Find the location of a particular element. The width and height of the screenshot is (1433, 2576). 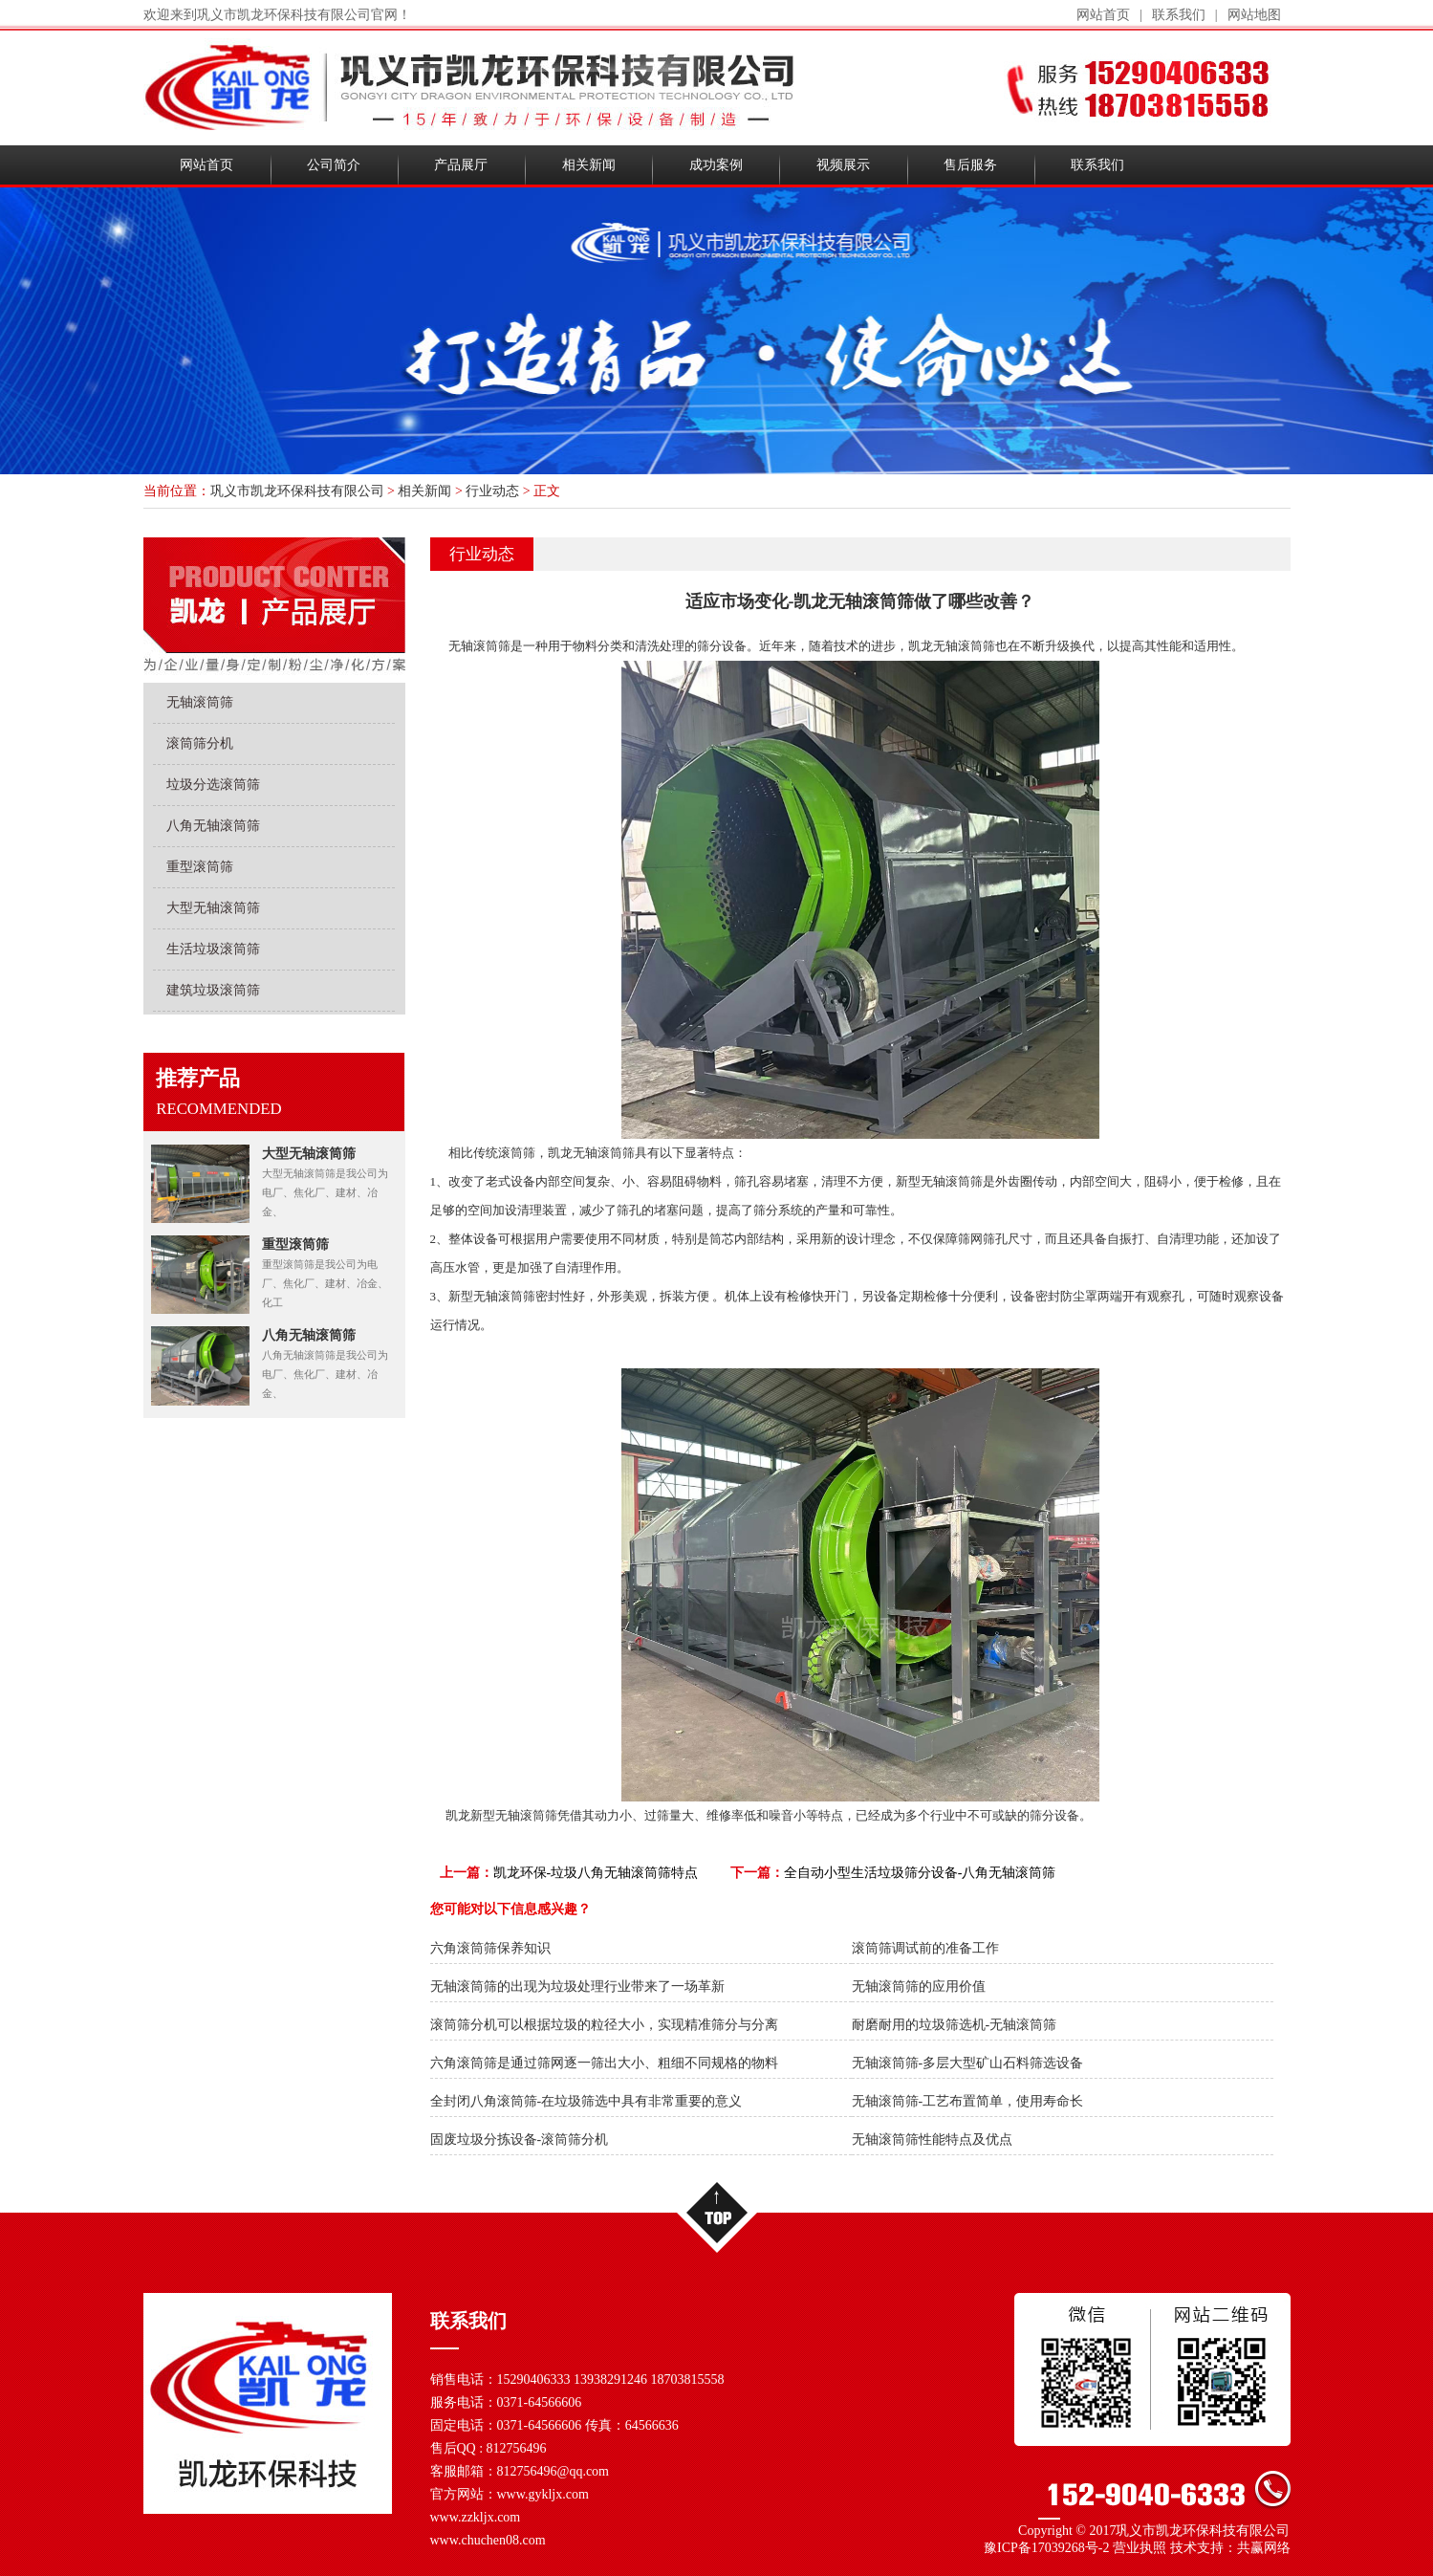

滚筒筛分机 is located at coordinates (199, 743).